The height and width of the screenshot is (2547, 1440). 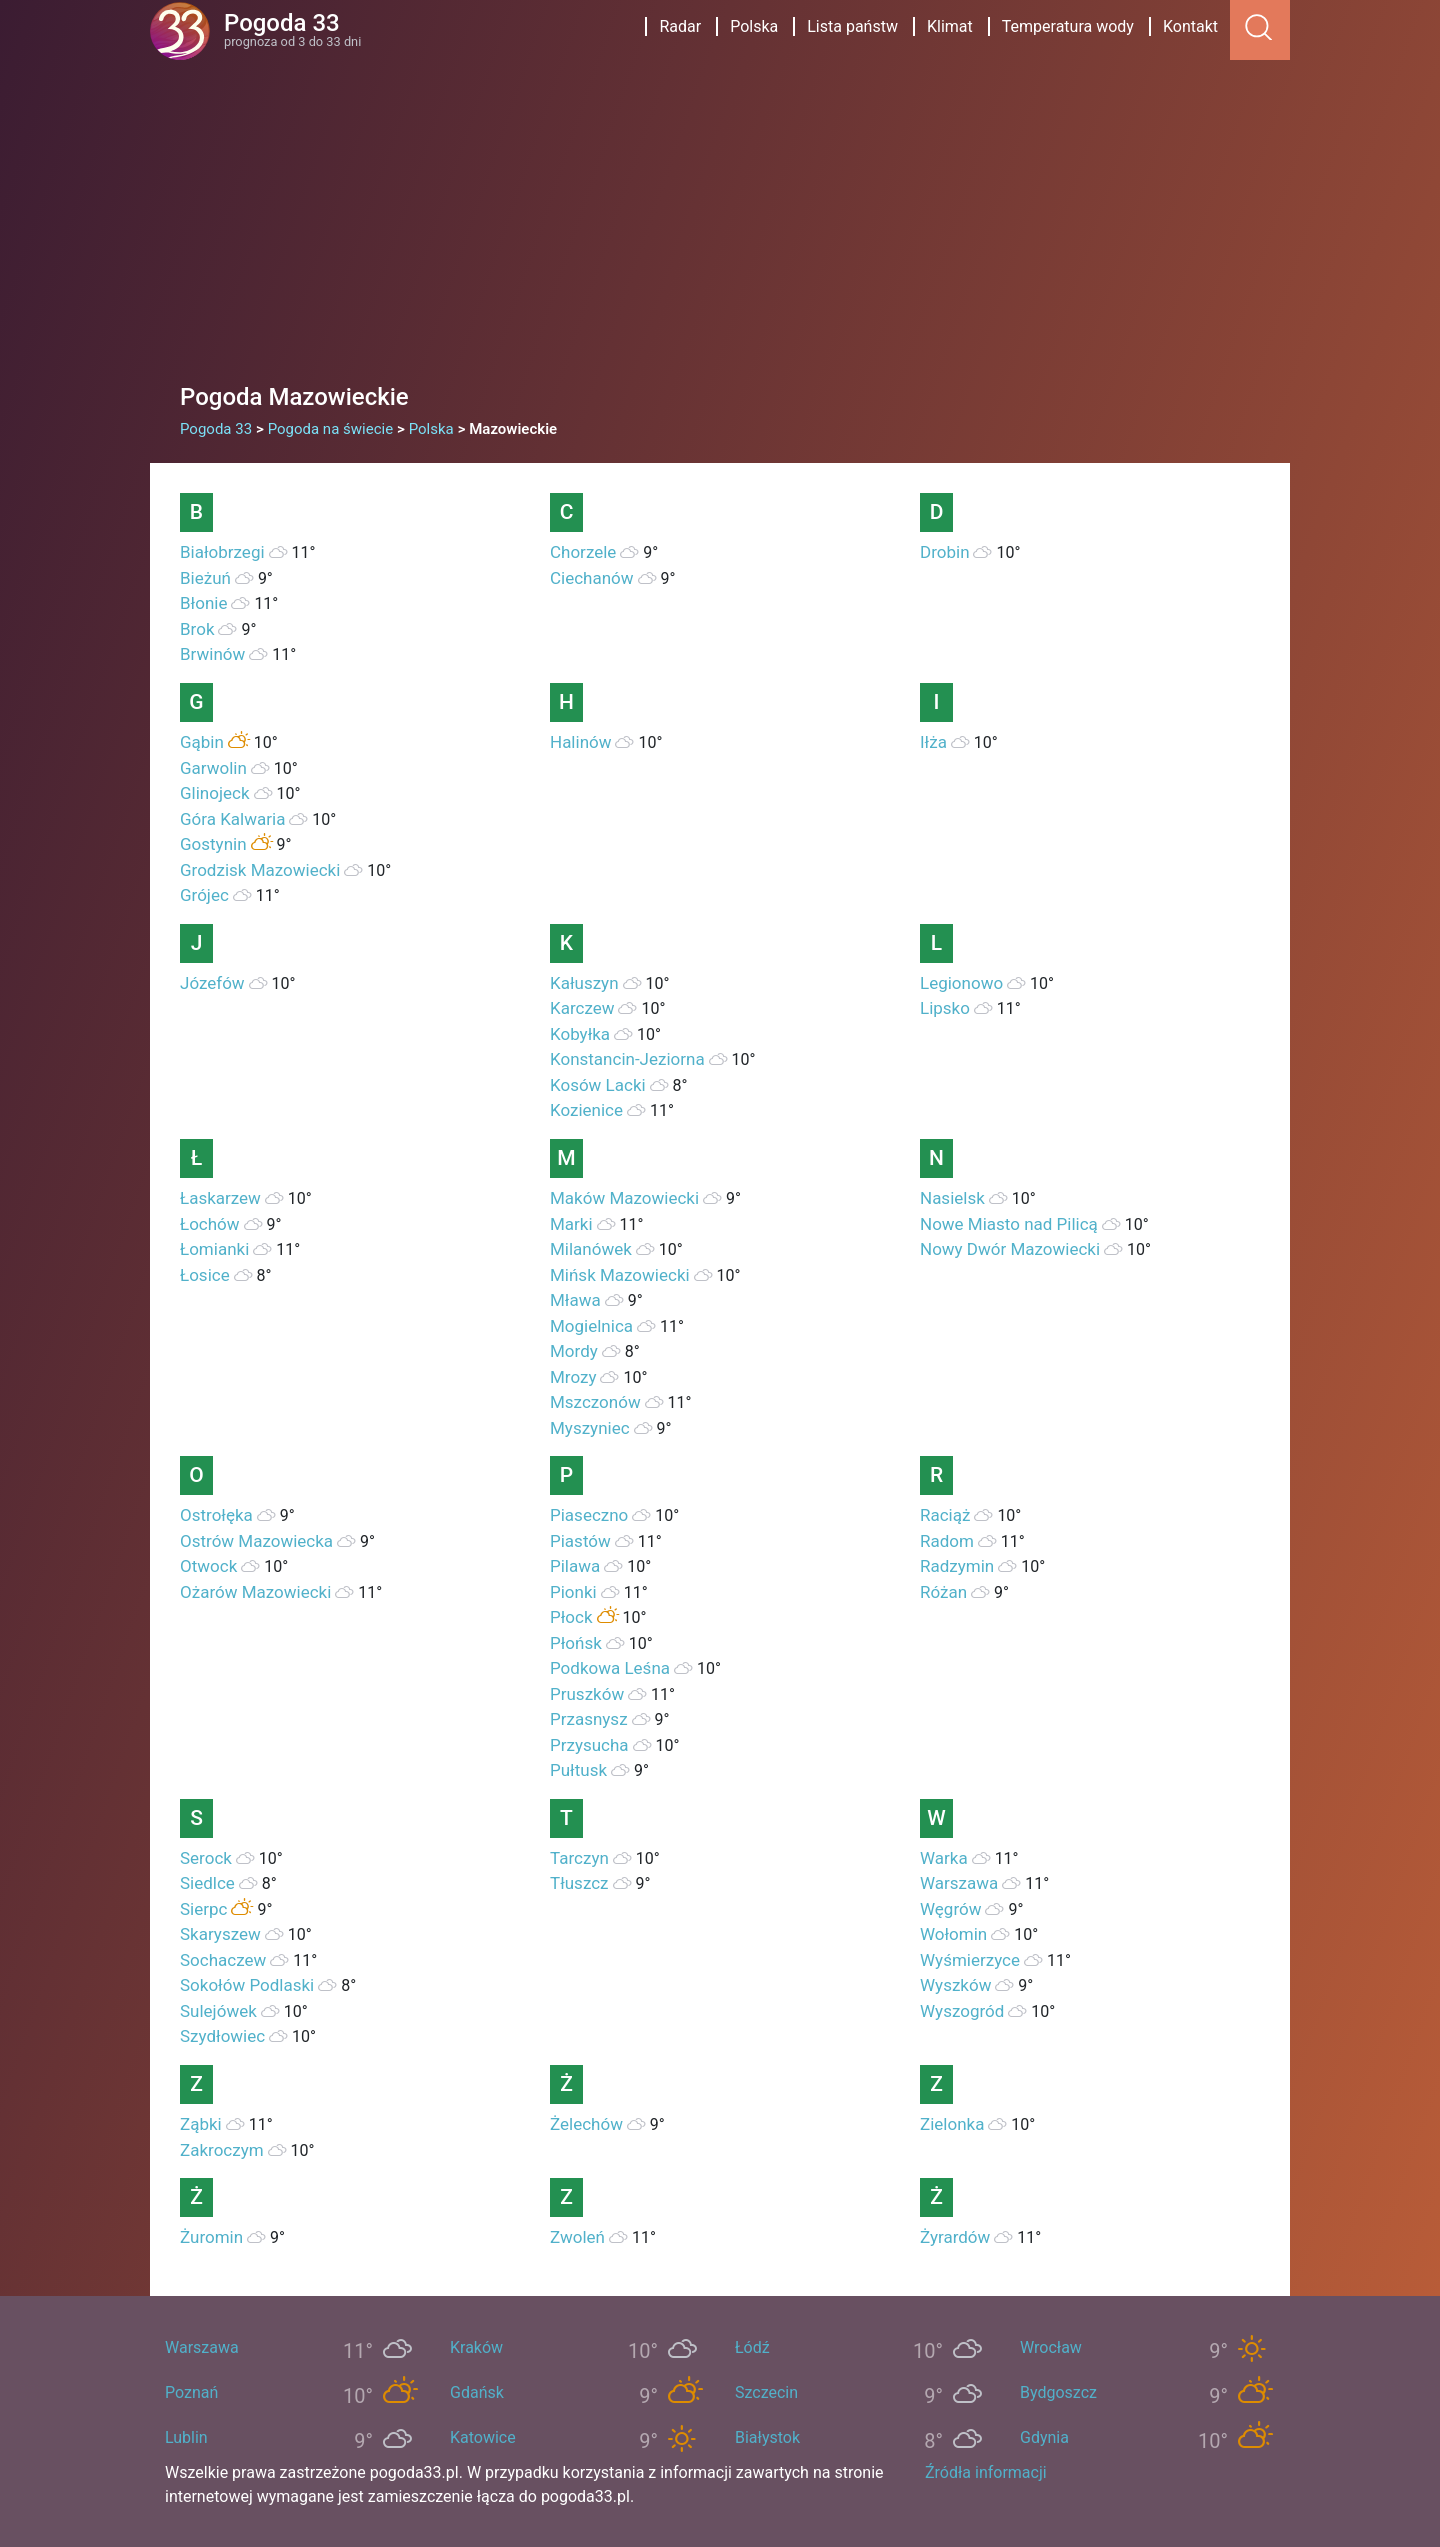 I want to click on Milanówek, so click(x=591, y=1249).